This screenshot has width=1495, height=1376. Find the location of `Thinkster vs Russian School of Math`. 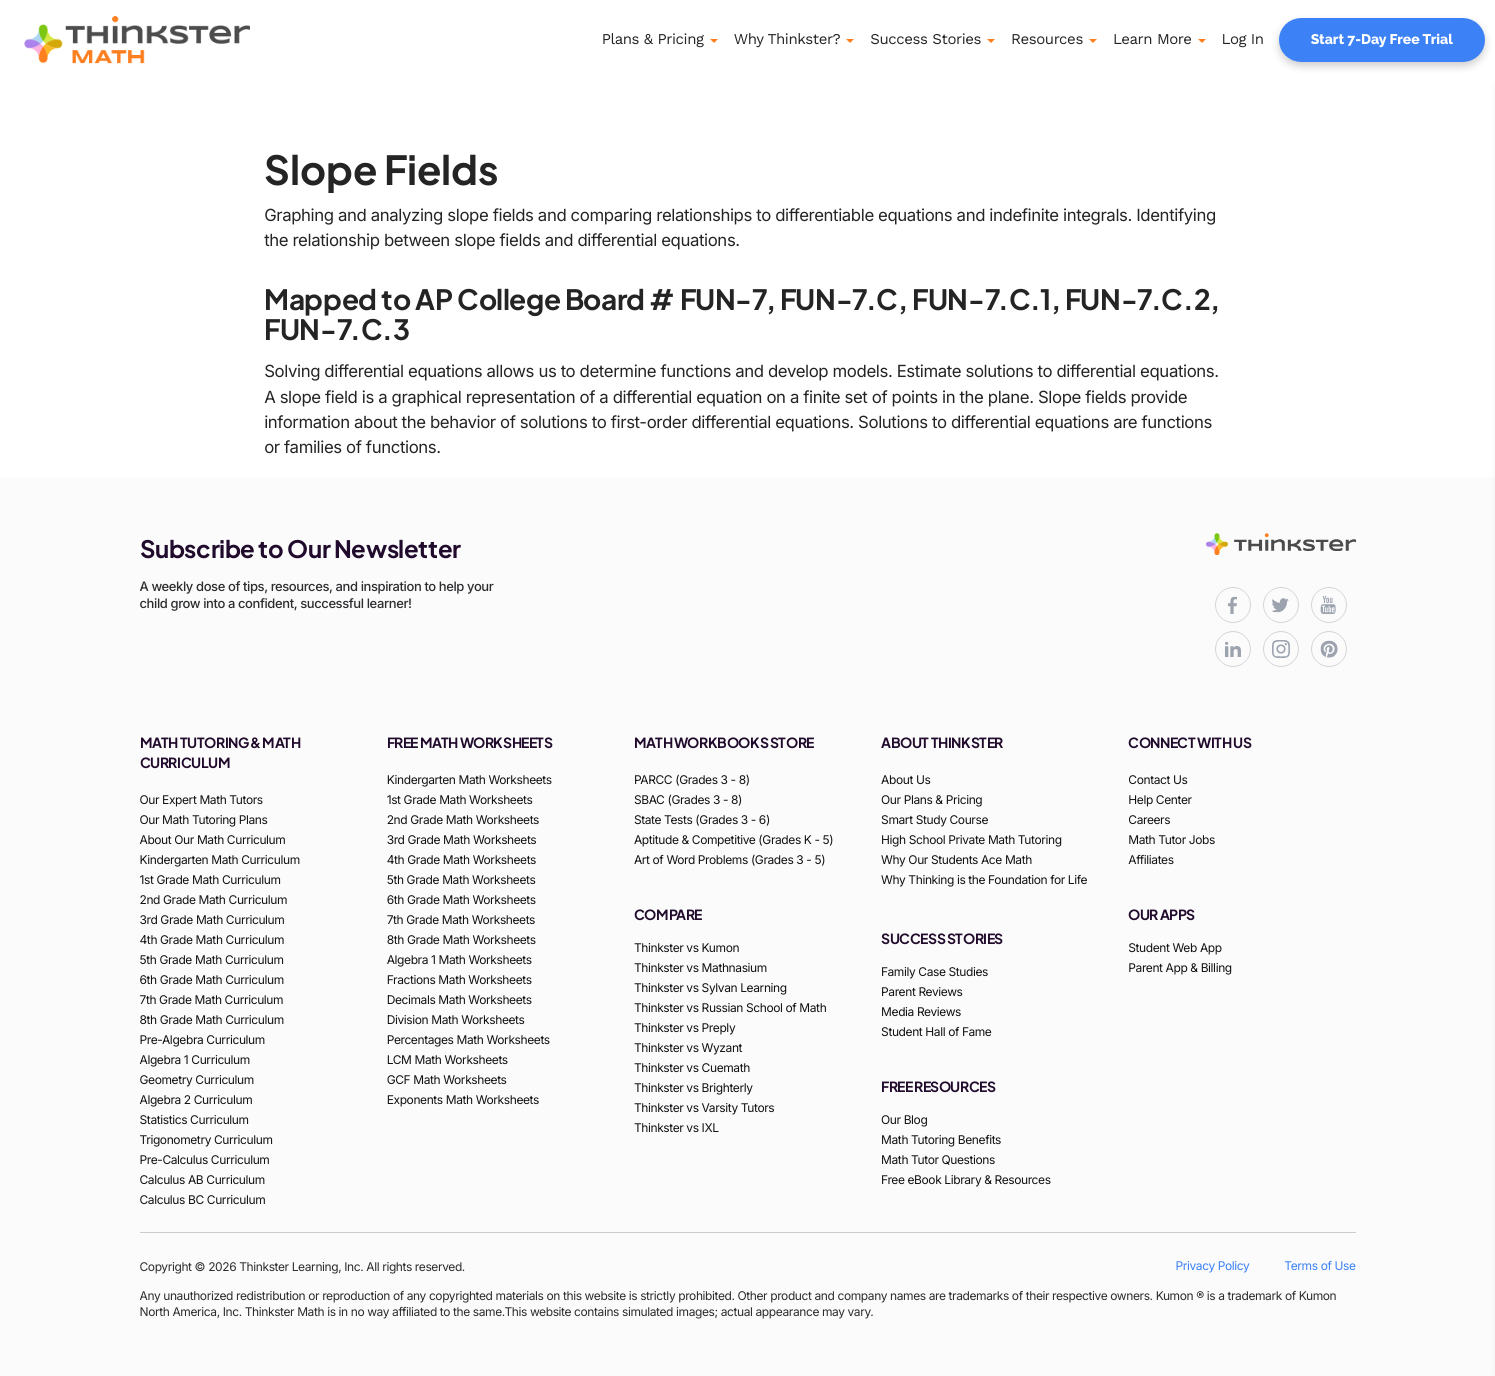

Thinkster vs Russian School of Math is located at coordinates (730, 1007).